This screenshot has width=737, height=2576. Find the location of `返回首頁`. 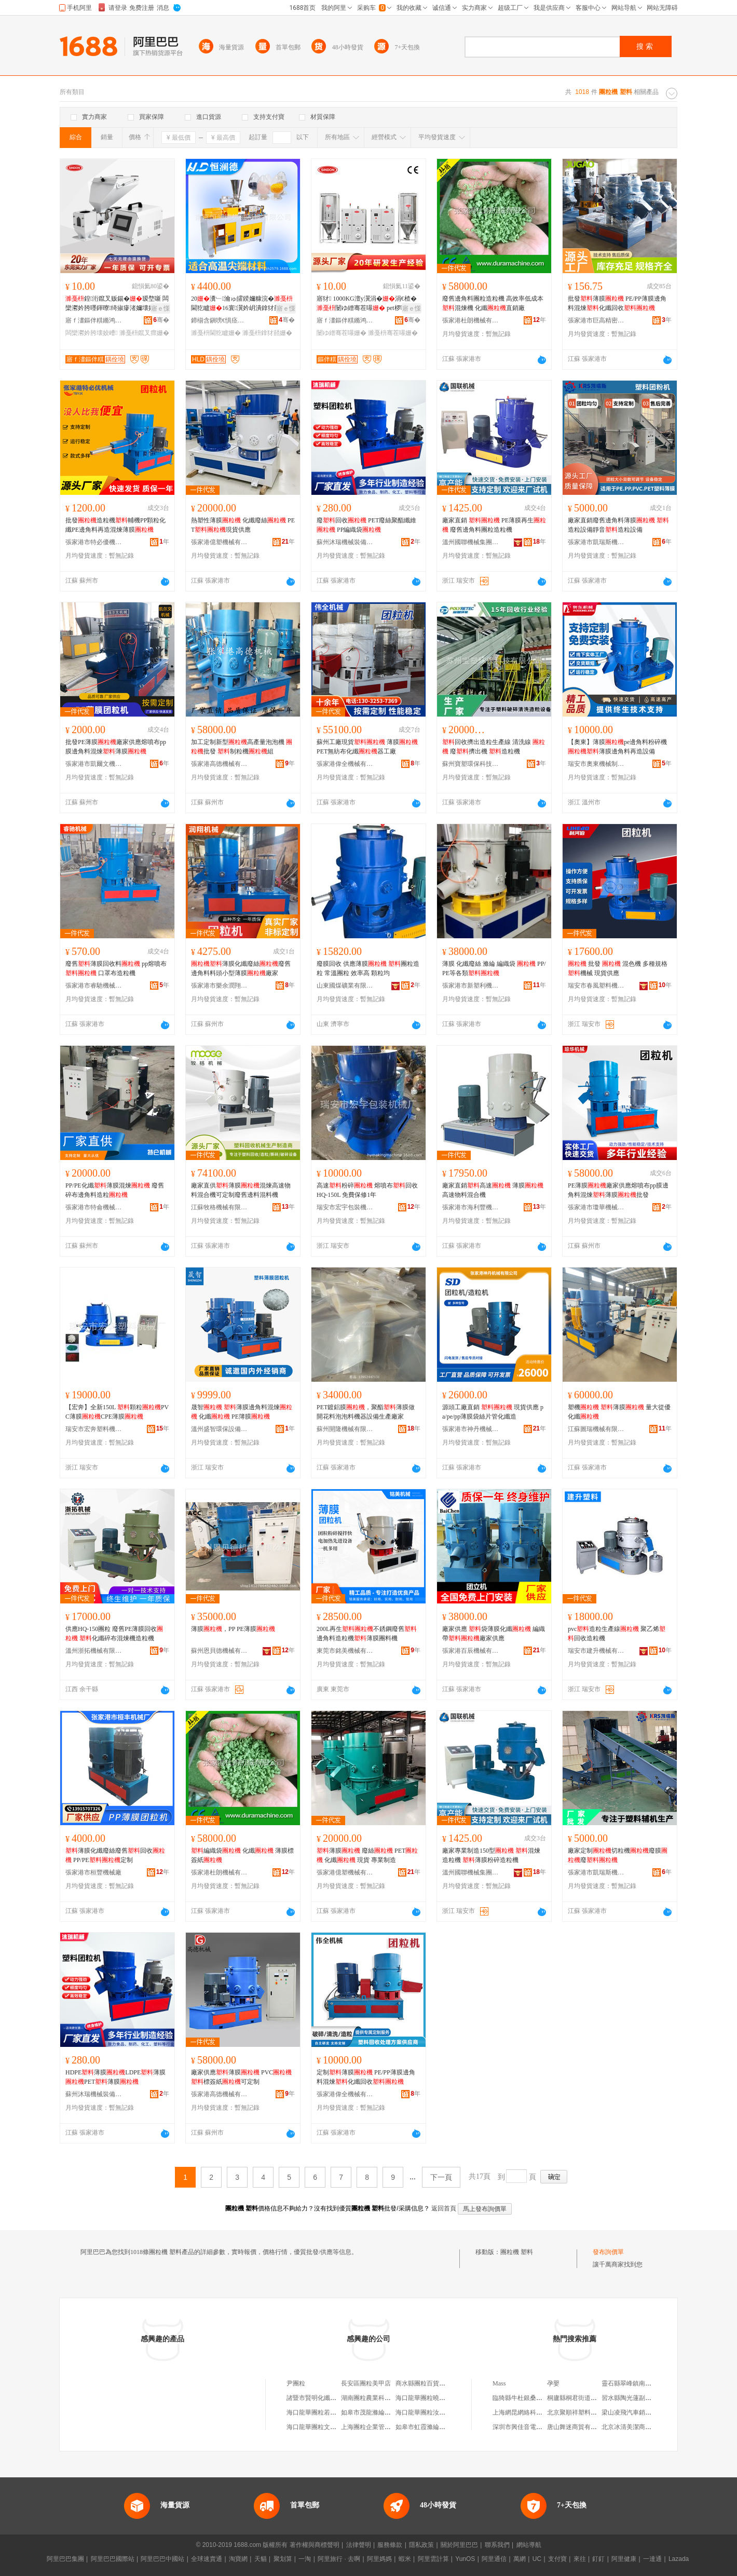

返回首頁 is located at coordinates (443, 2208).